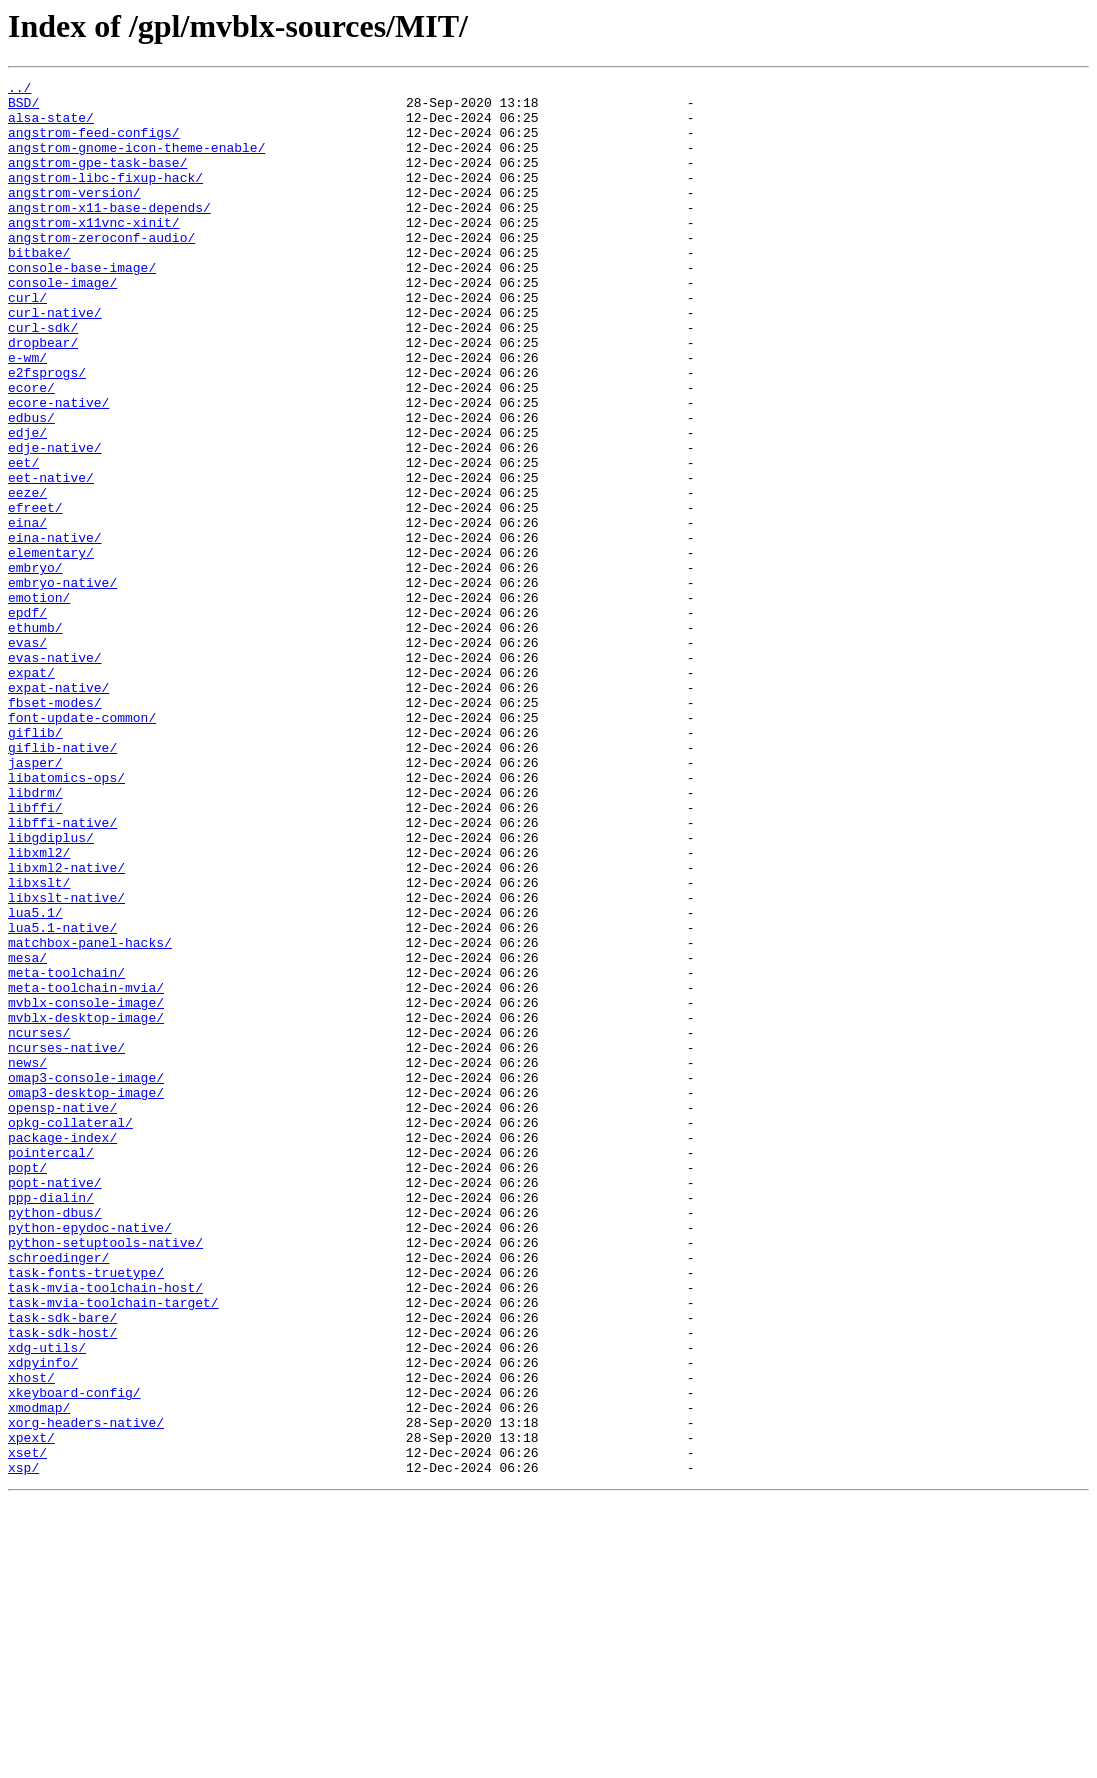 The height and width of the screenshot is (1778, 1097). Describe the element at coordinates (66, 1026) in the screenshot. I see `libxml2-native/` at that location.